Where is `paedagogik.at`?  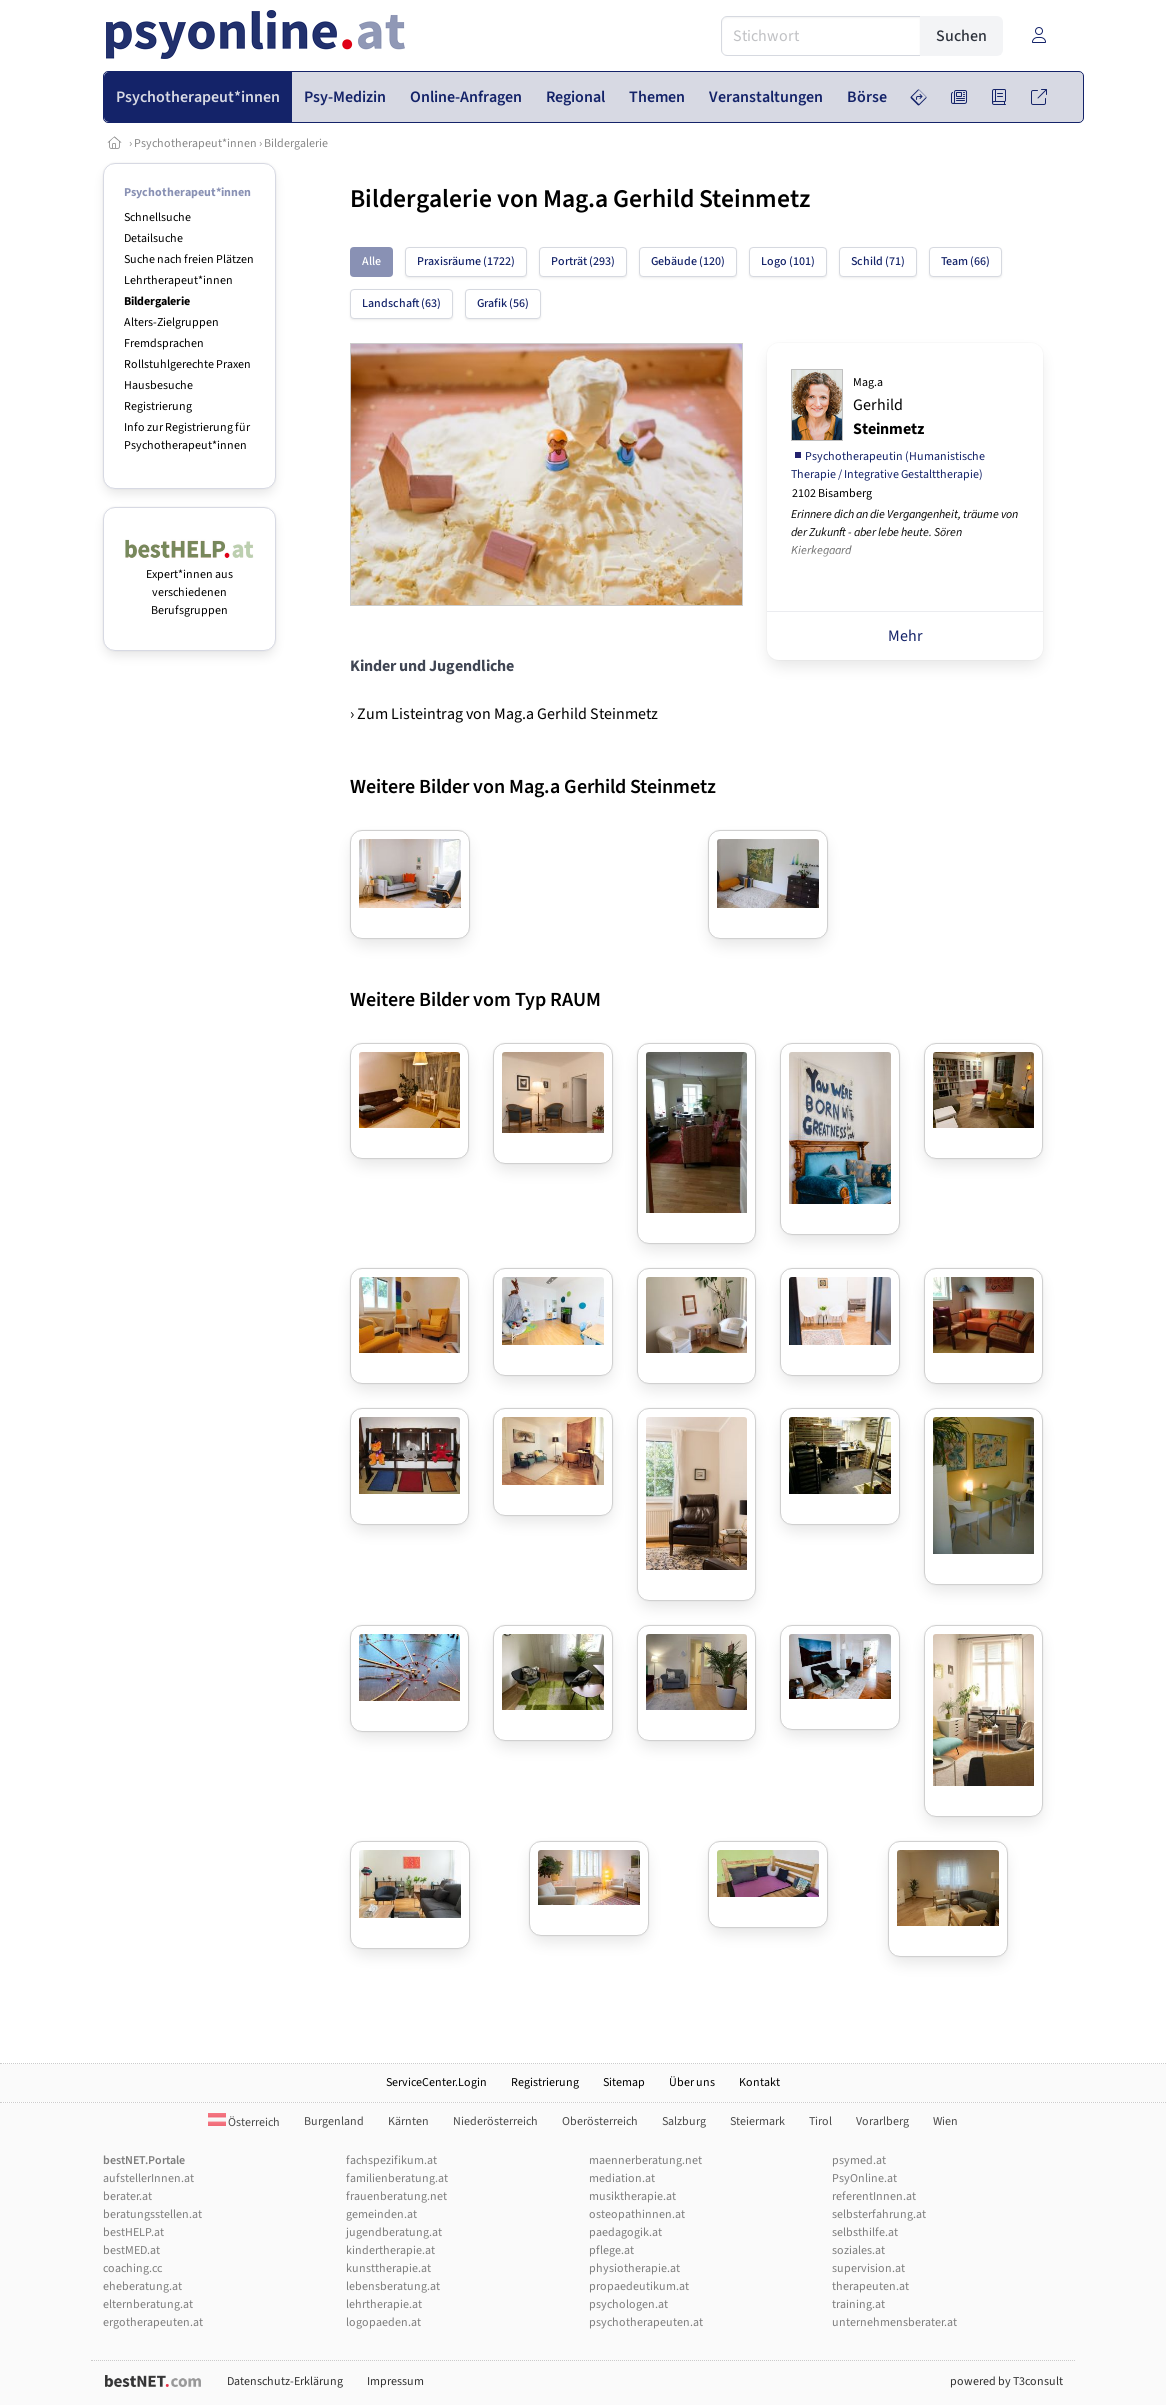
paedagogik.at is located at coordinates (625, 2232).